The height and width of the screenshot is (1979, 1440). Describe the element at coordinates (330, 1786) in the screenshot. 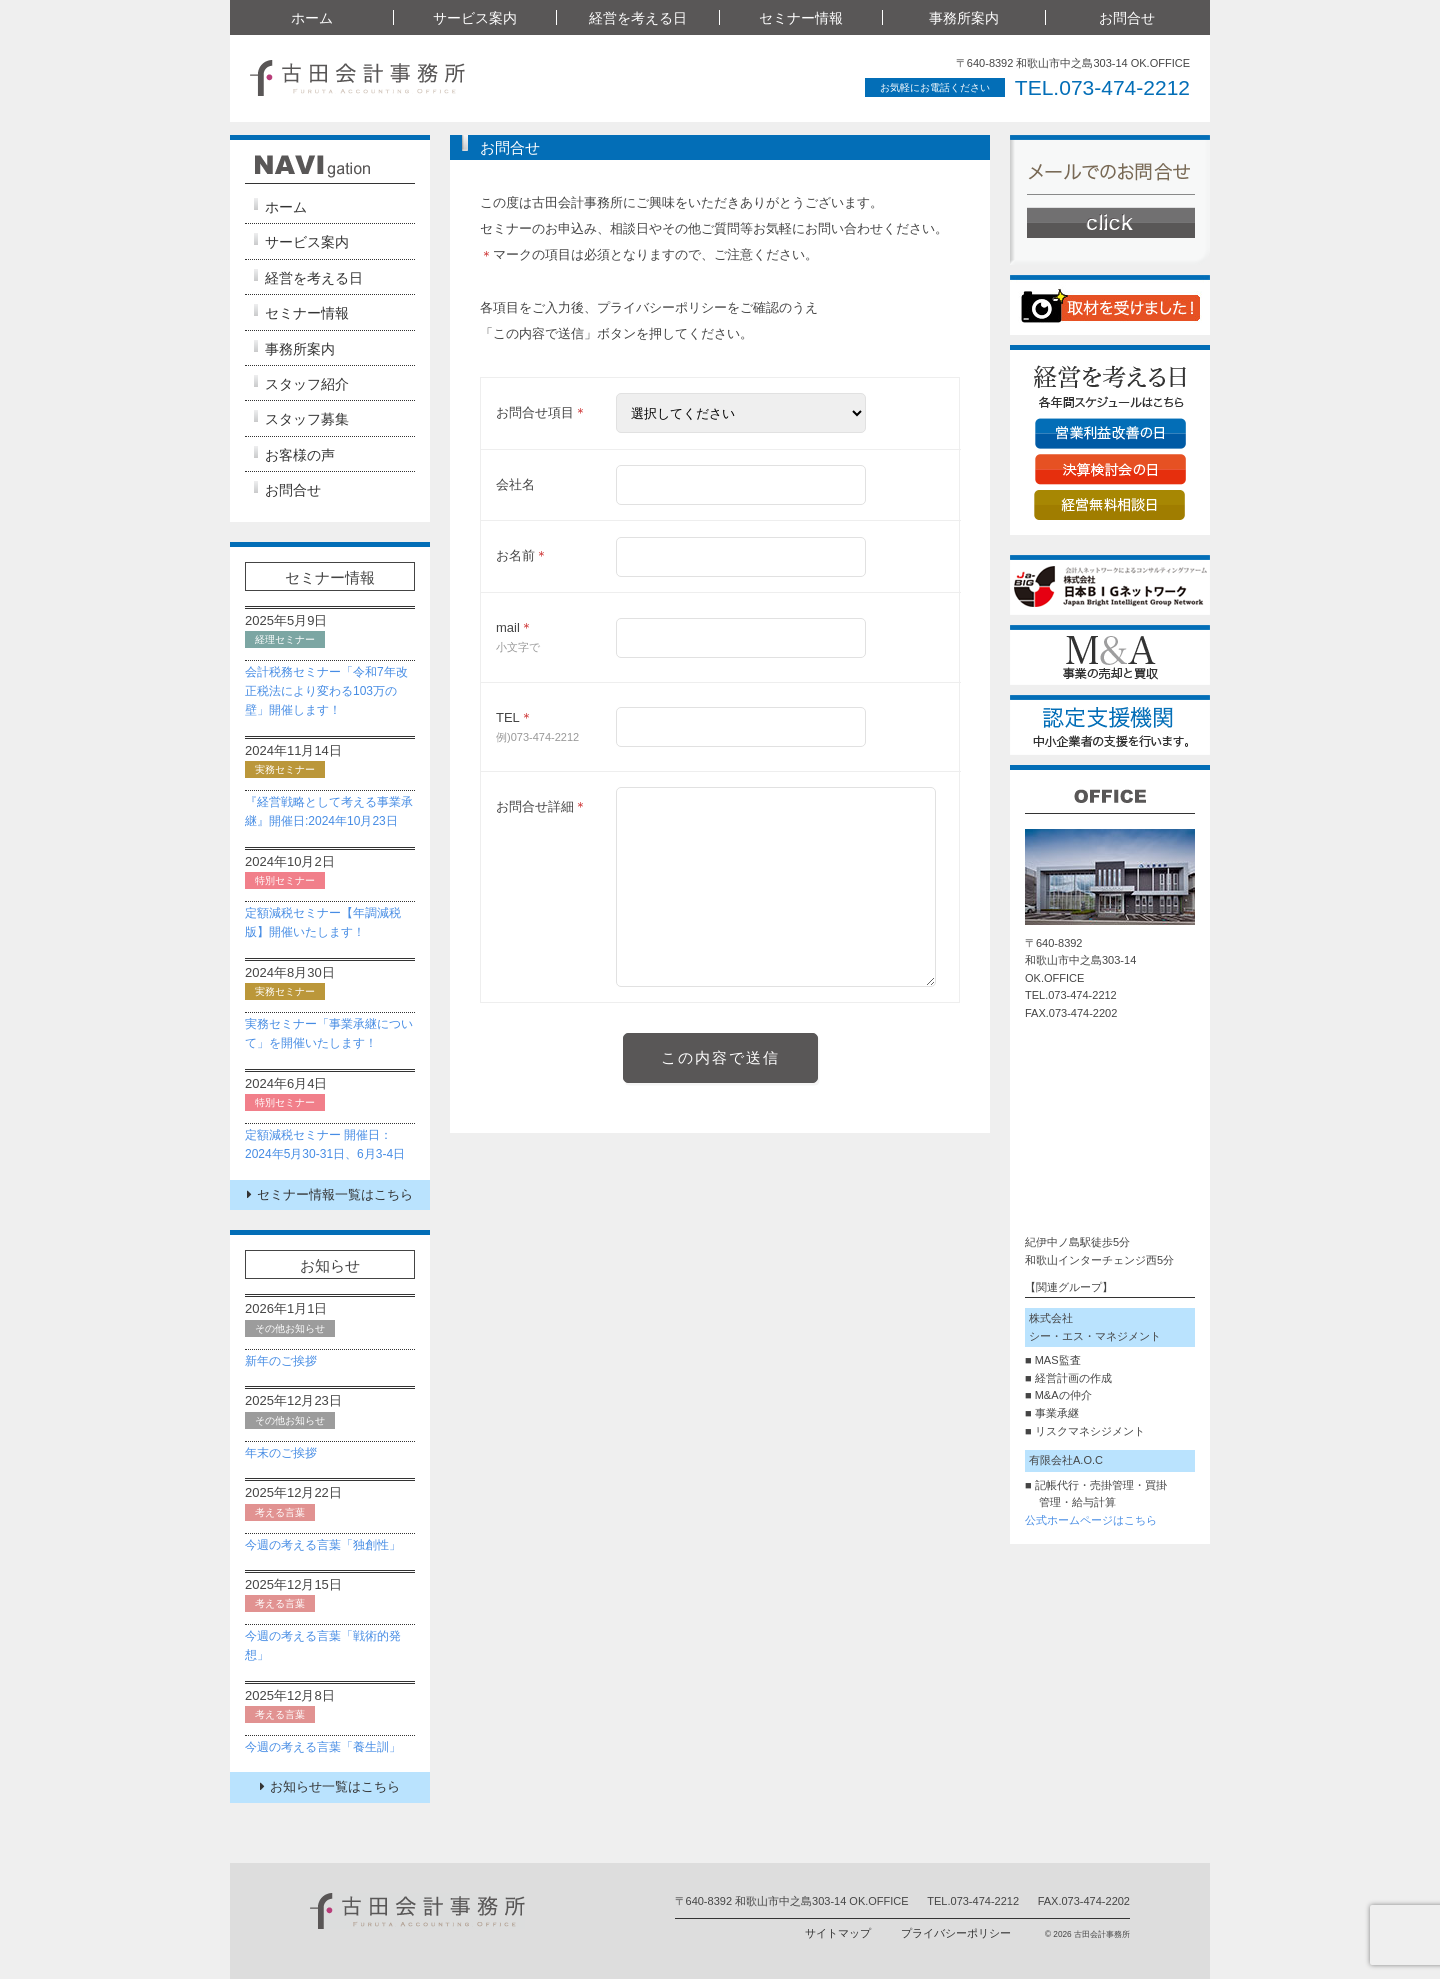

I see `お知らせ一覧はこちら` at that location.